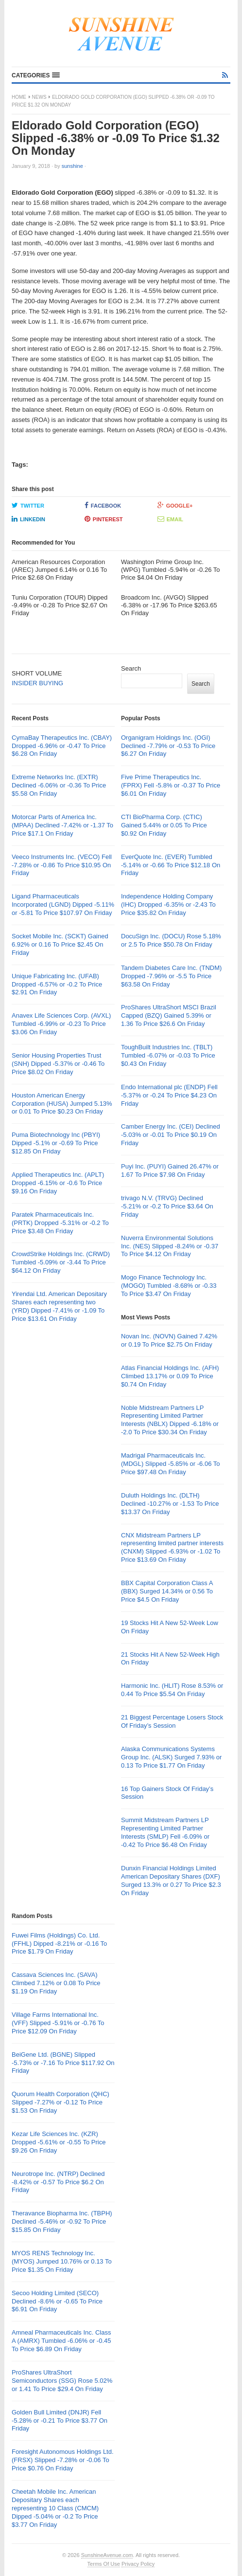 Image resolution: width=242 pixels, height=2576 pixels. I want to click on CrowdStrike Holdings Inc. (CRWD) Tumbled -5.09% or -3.44 To Price $64.12 On Friday, so click(61, 1262).